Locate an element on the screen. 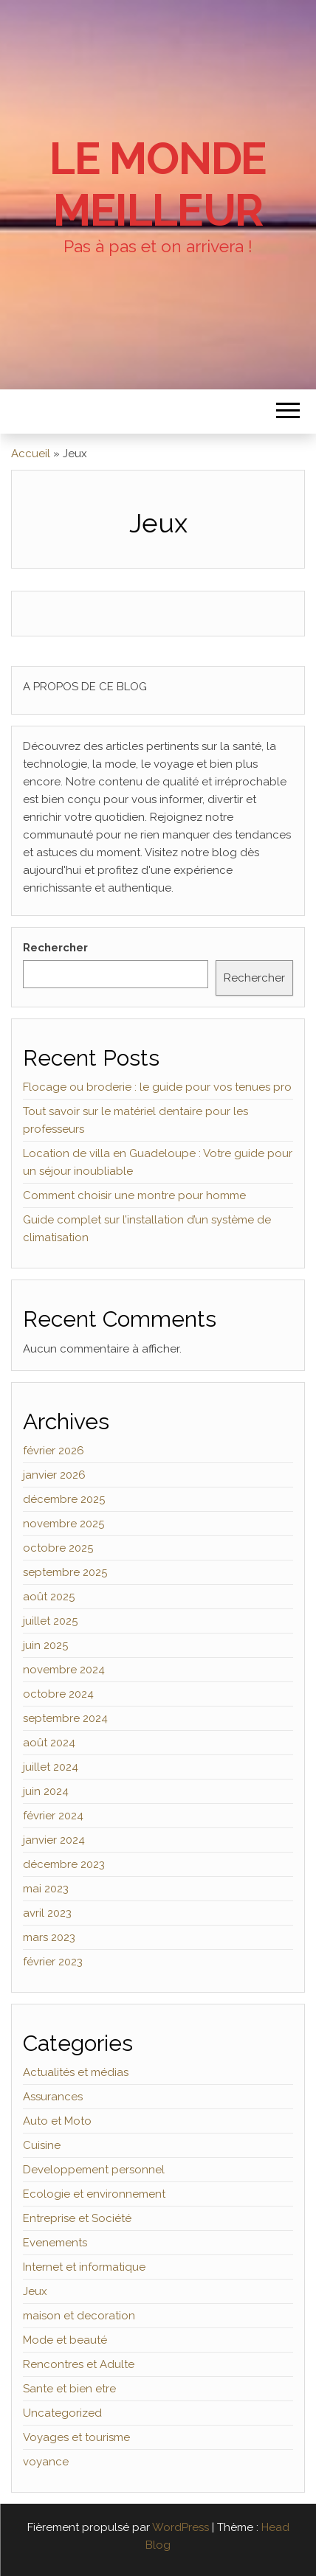  décembre 2025 is located at coordinates (64, 1499).